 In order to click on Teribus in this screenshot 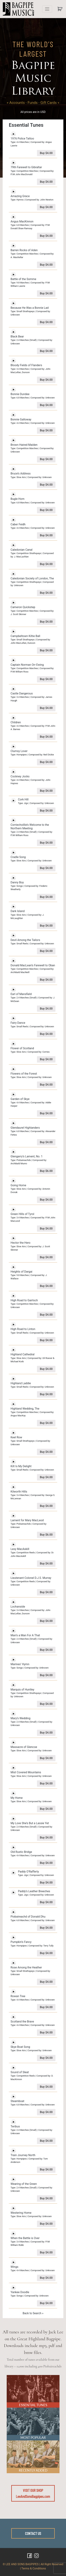, I will do `click(15, 2126)`.